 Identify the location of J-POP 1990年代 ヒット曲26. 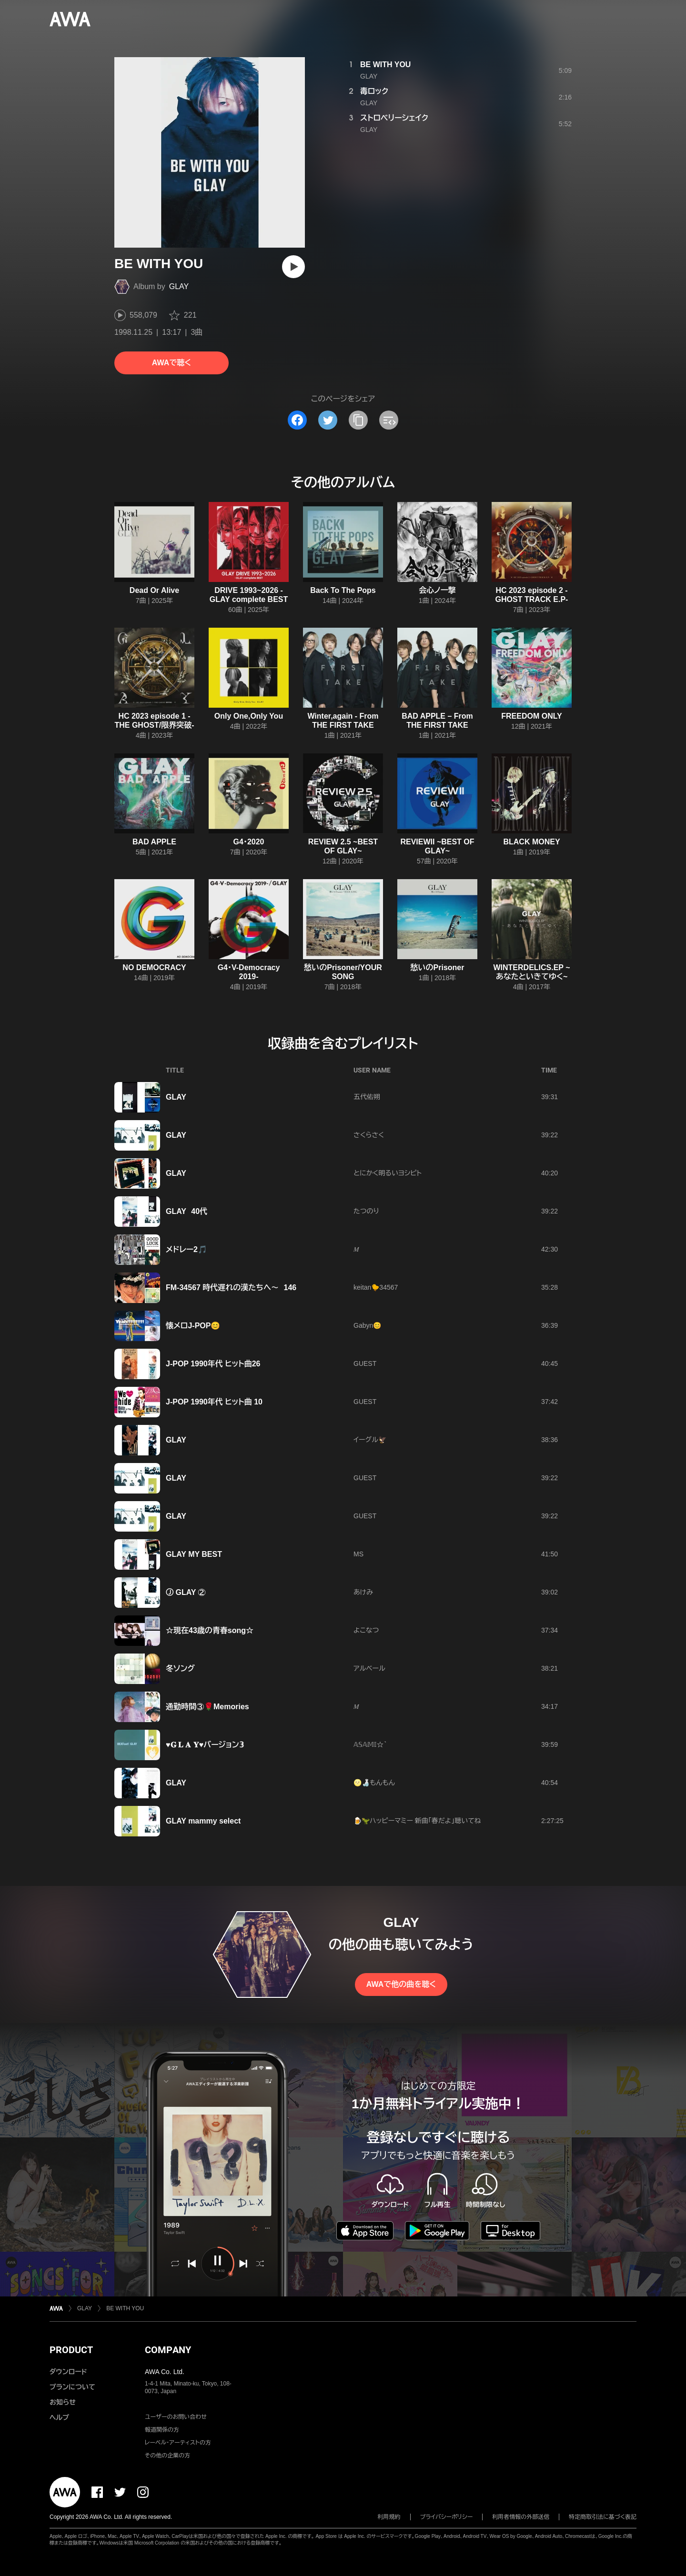
(213, 1364).